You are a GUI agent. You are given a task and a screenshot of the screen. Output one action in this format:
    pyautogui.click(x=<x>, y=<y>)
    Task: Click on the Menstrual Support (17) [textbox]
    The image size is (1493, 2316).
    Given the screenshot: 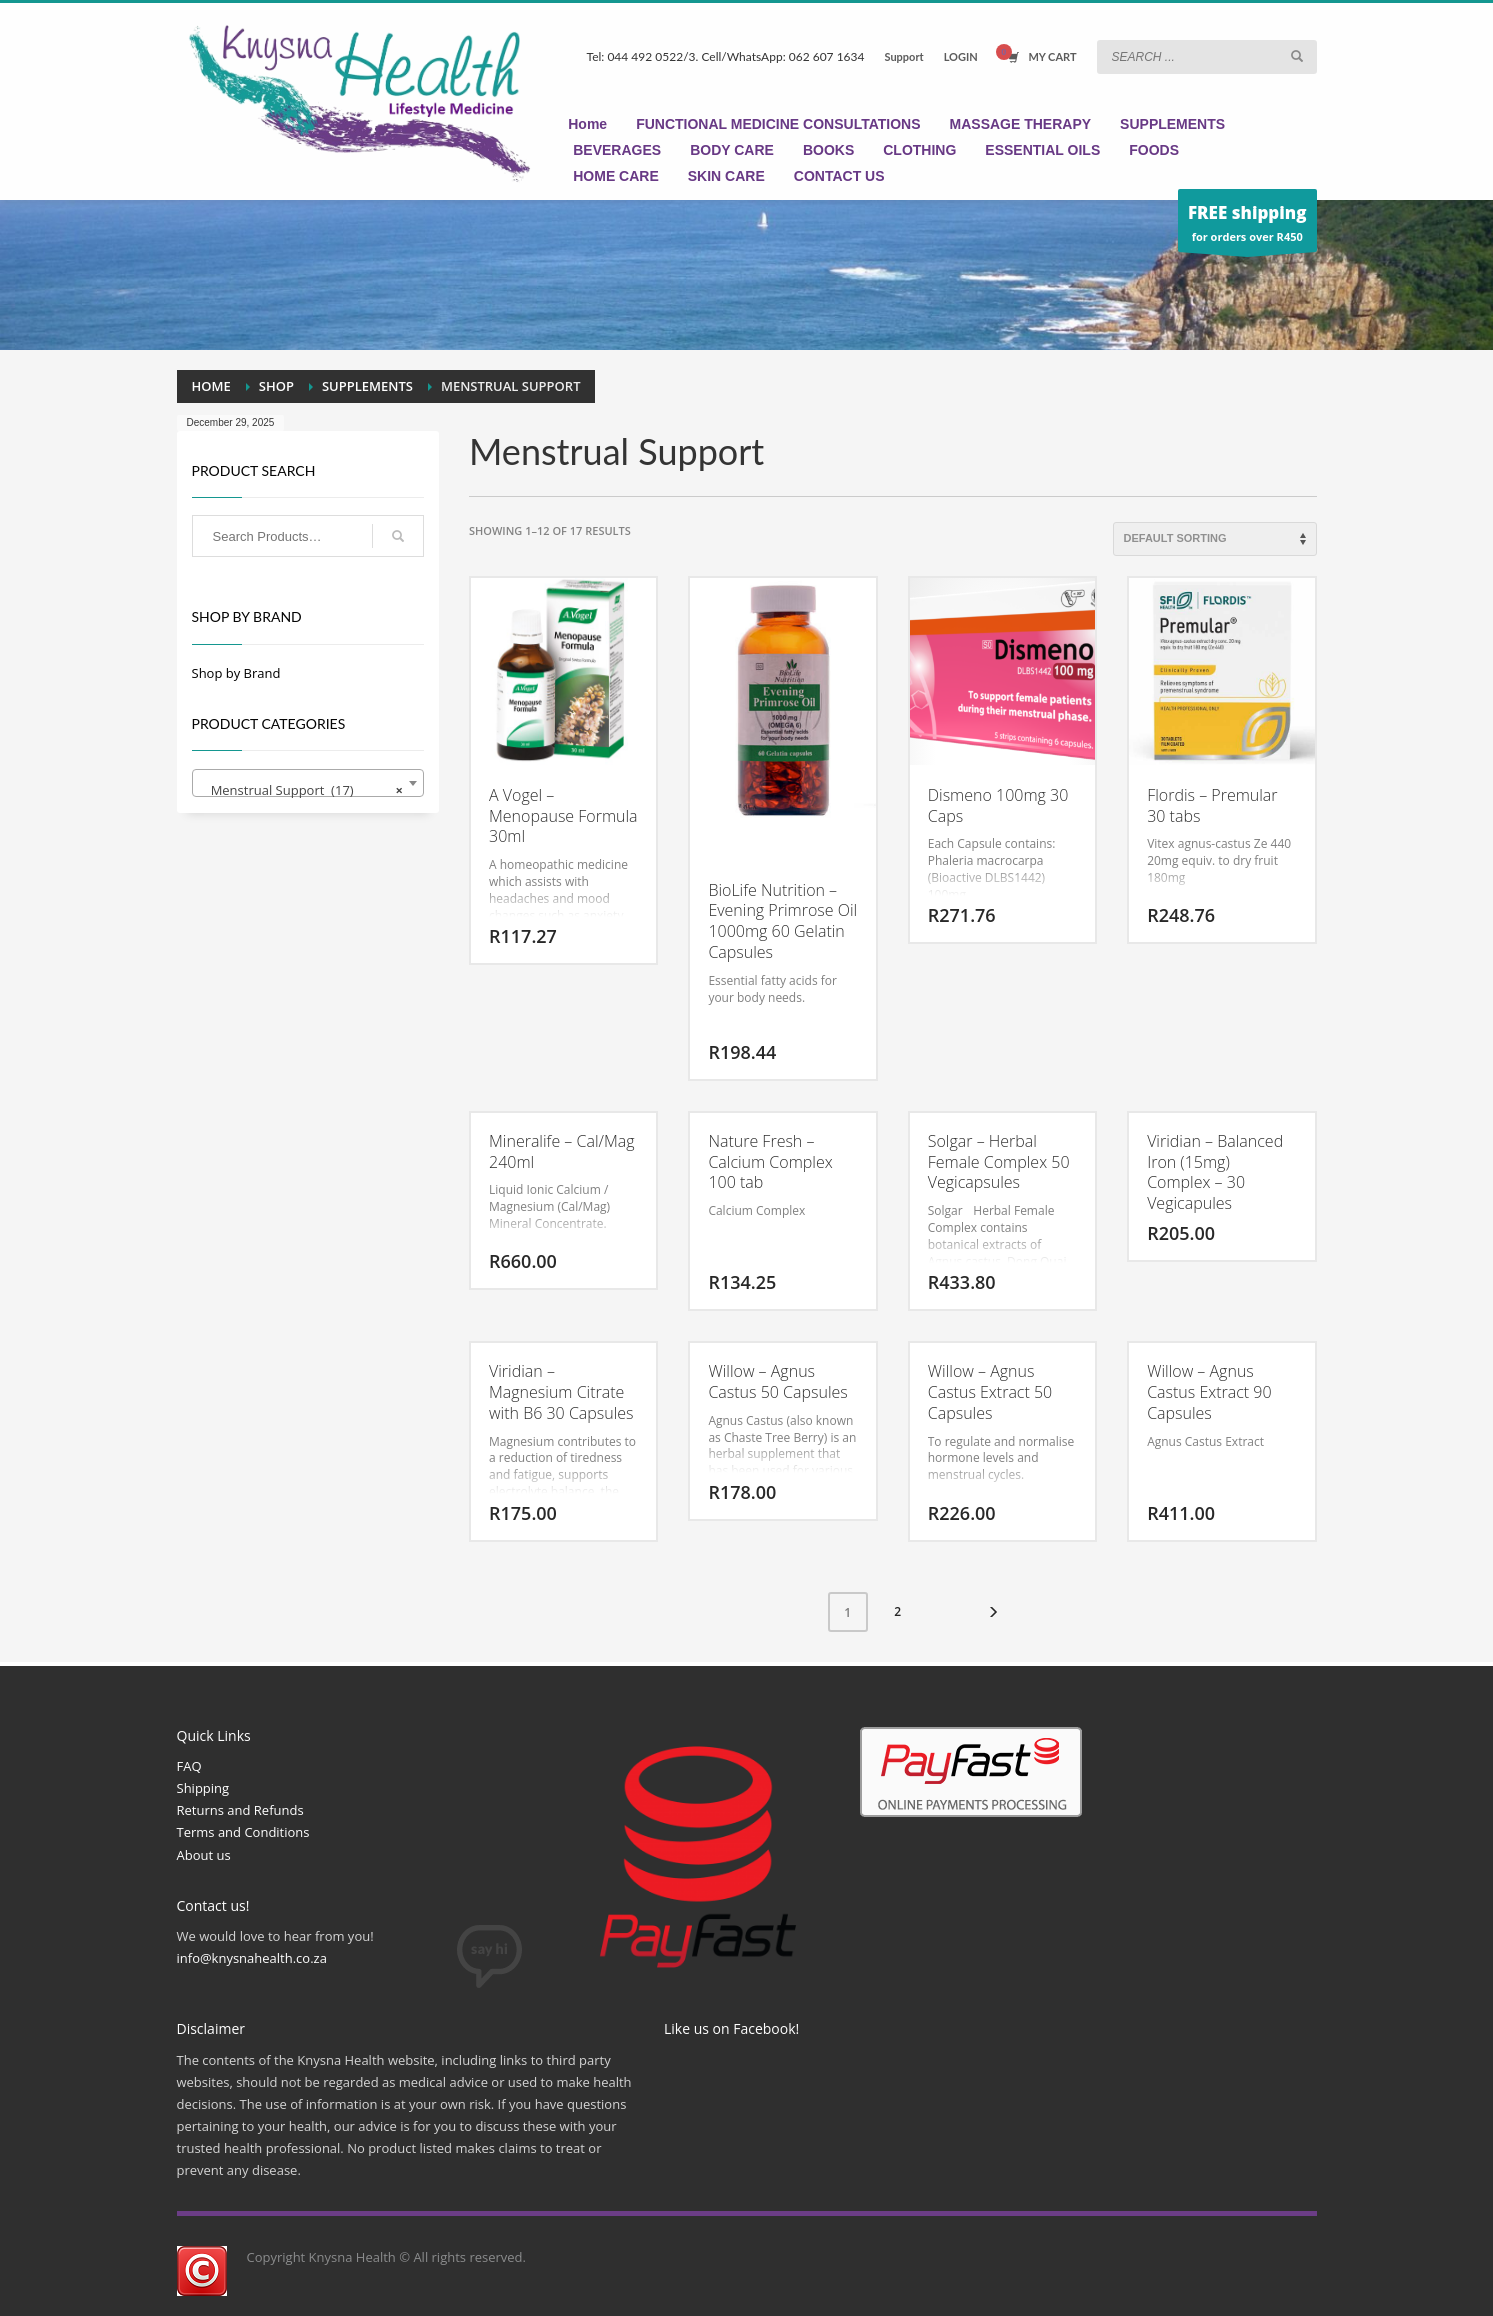 What is the action you would take?
    pyautogui.click(x=302, y=790)
    